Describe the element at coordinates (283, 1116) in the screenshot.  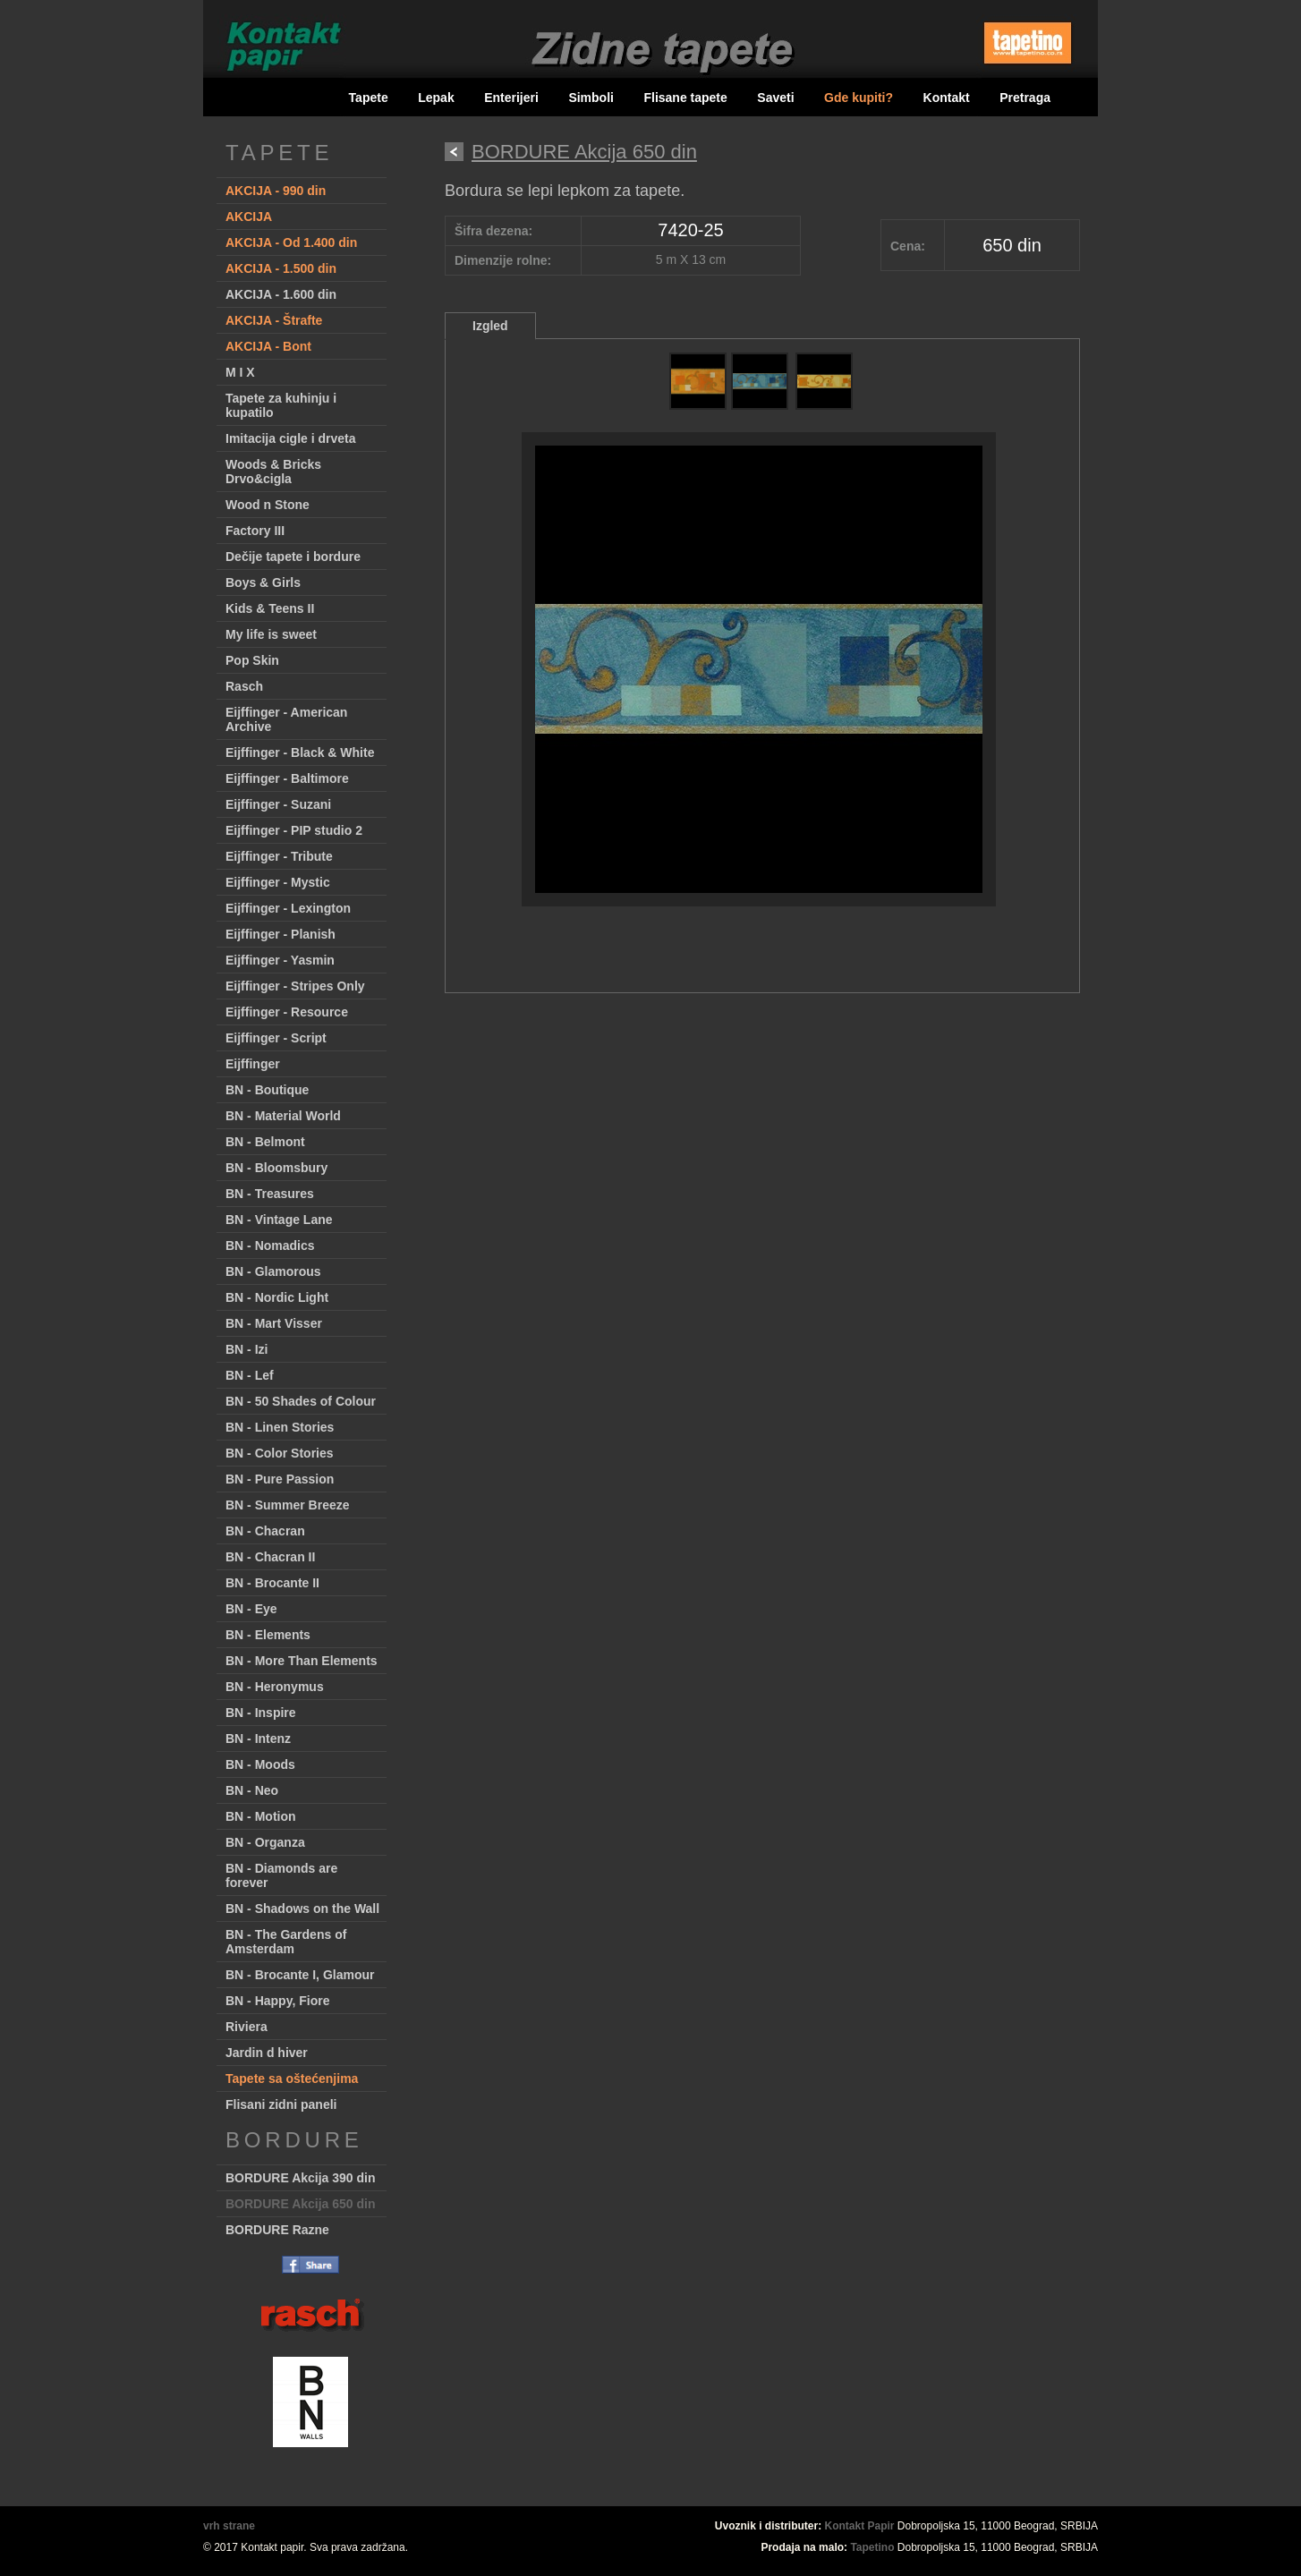
I see `BN - Material World` at that location.